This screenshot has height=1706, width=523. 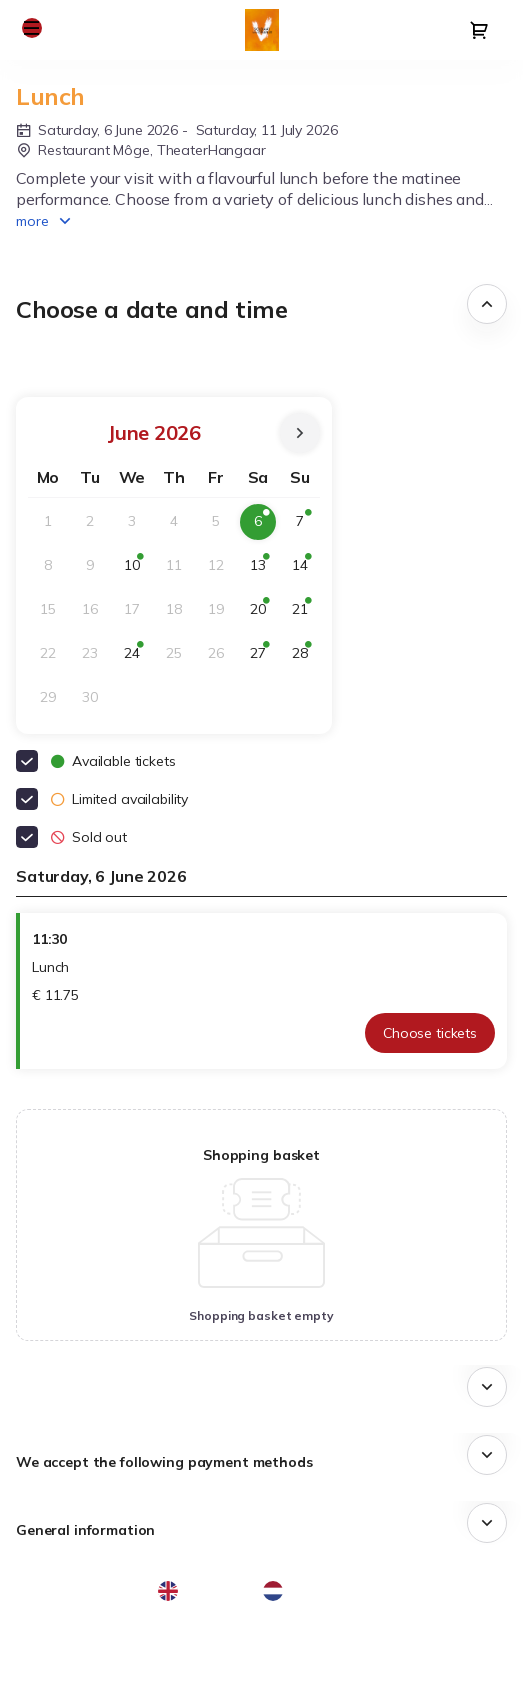 I want to click on 28, so click(x=305, y=657).